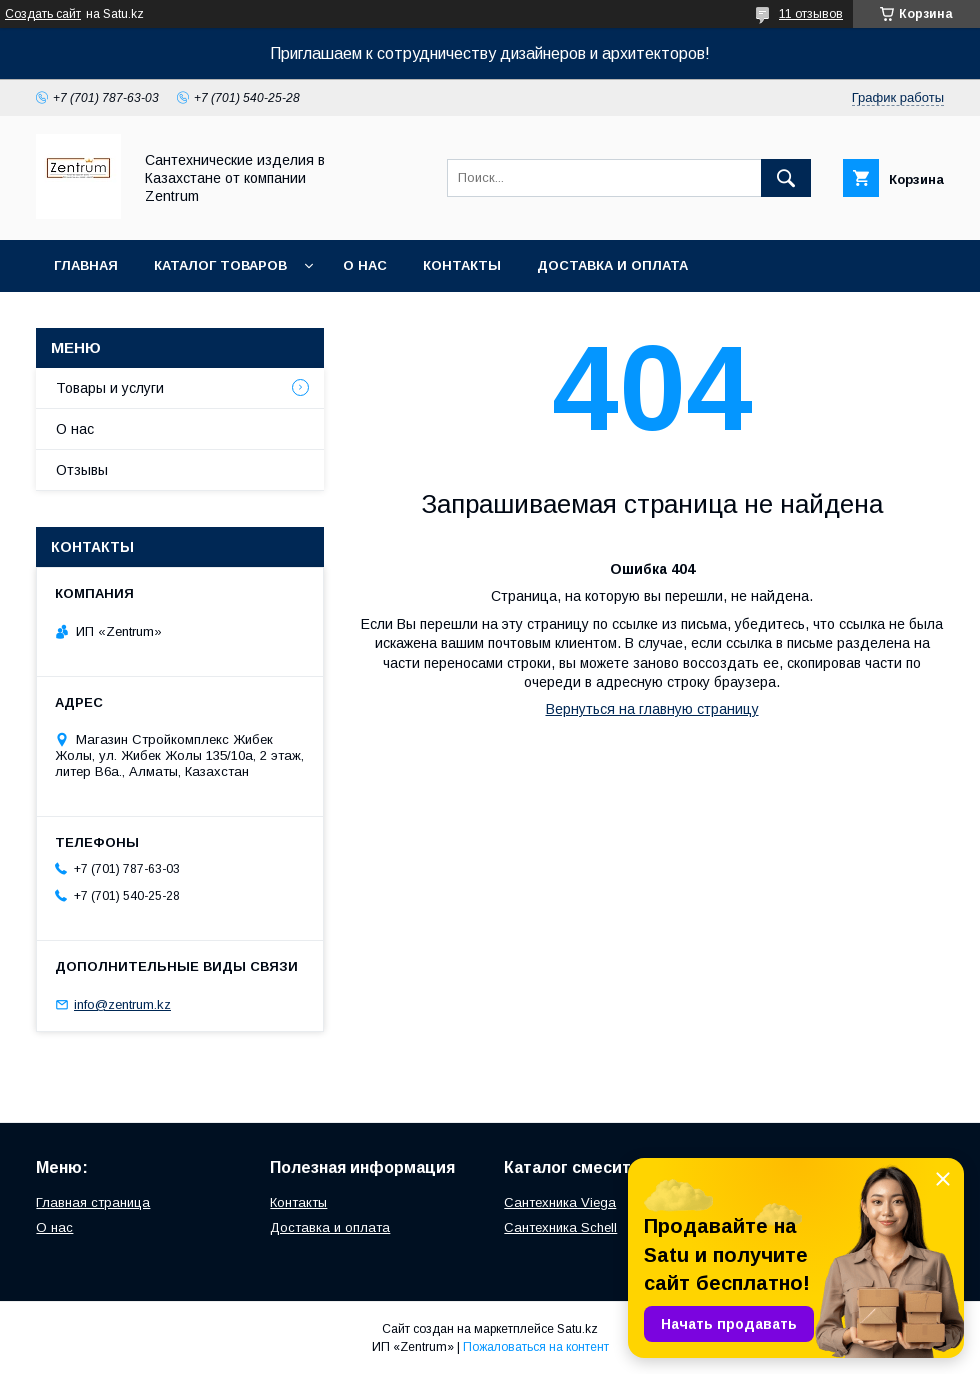 The width and height of the screenshot is (980, 1374). What do you see at coordinates (122, 1004) in the screenshot?
I see `info@zentrum.kz` at bounding box center [122, 1004].